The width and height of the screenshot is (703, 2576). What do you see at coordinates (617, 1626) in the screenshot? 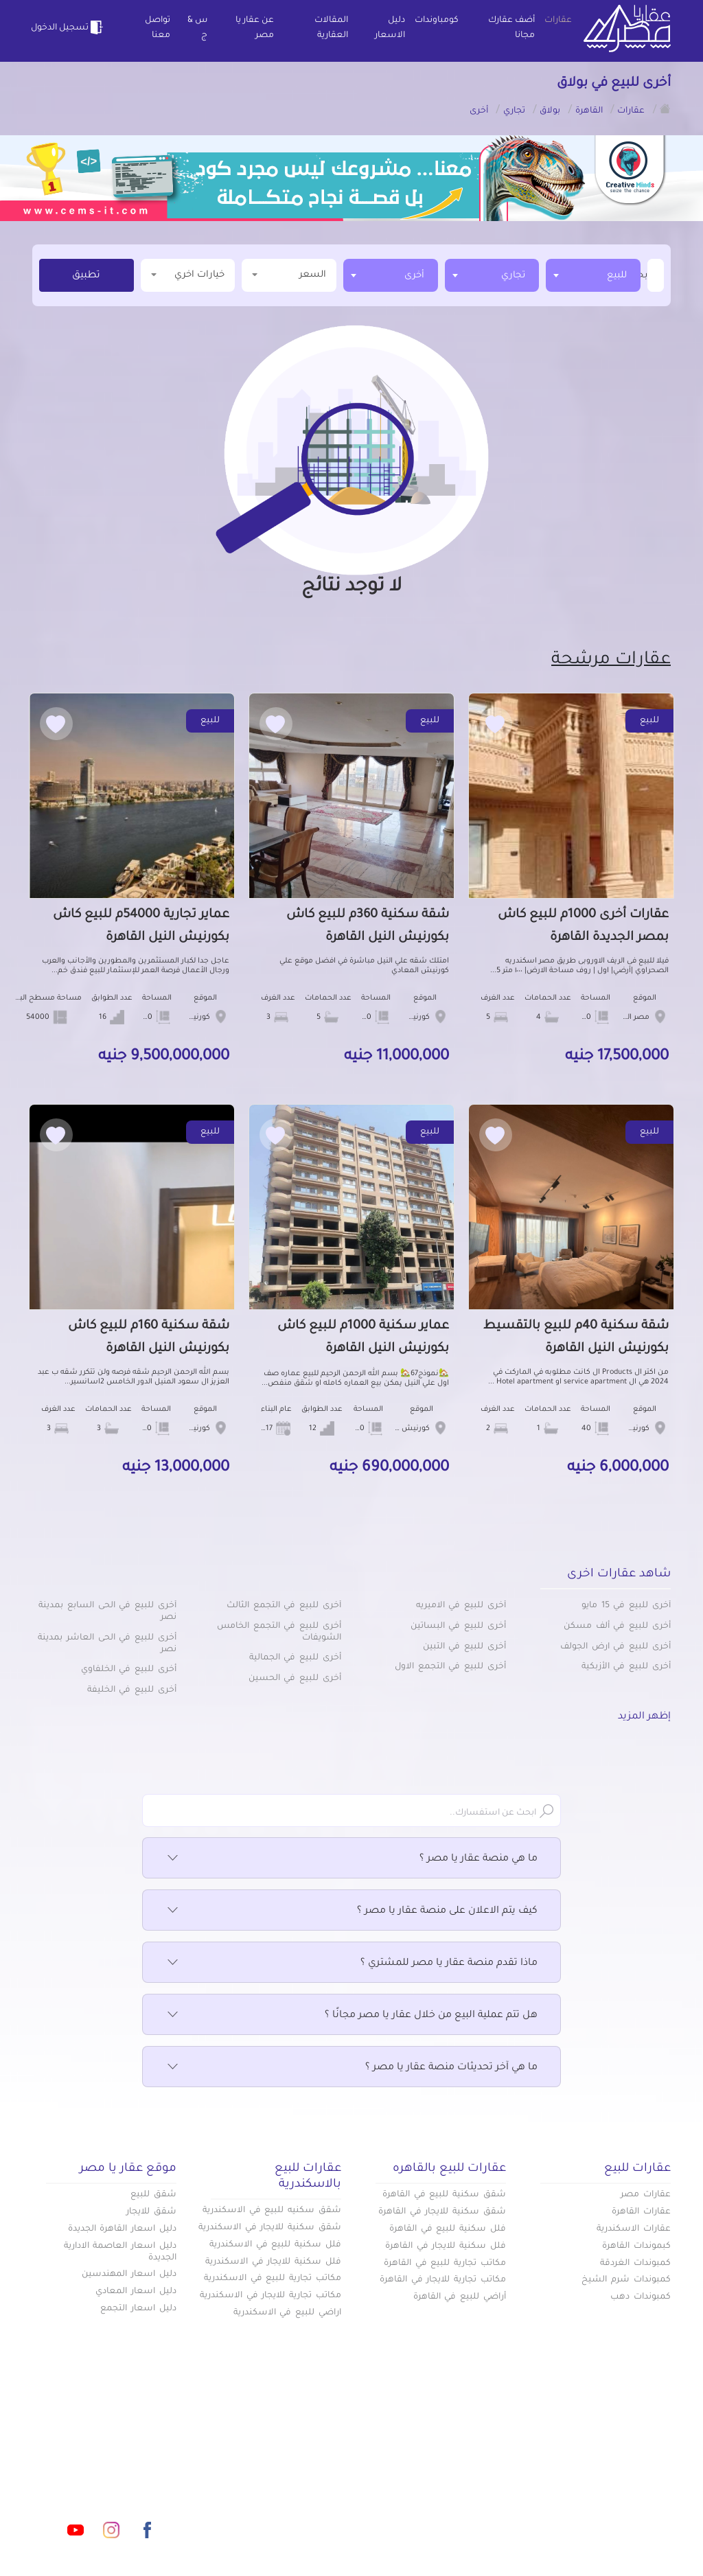
I see `أخرى للبيع في ألف مسكن` at bounding box center [617, 1626].